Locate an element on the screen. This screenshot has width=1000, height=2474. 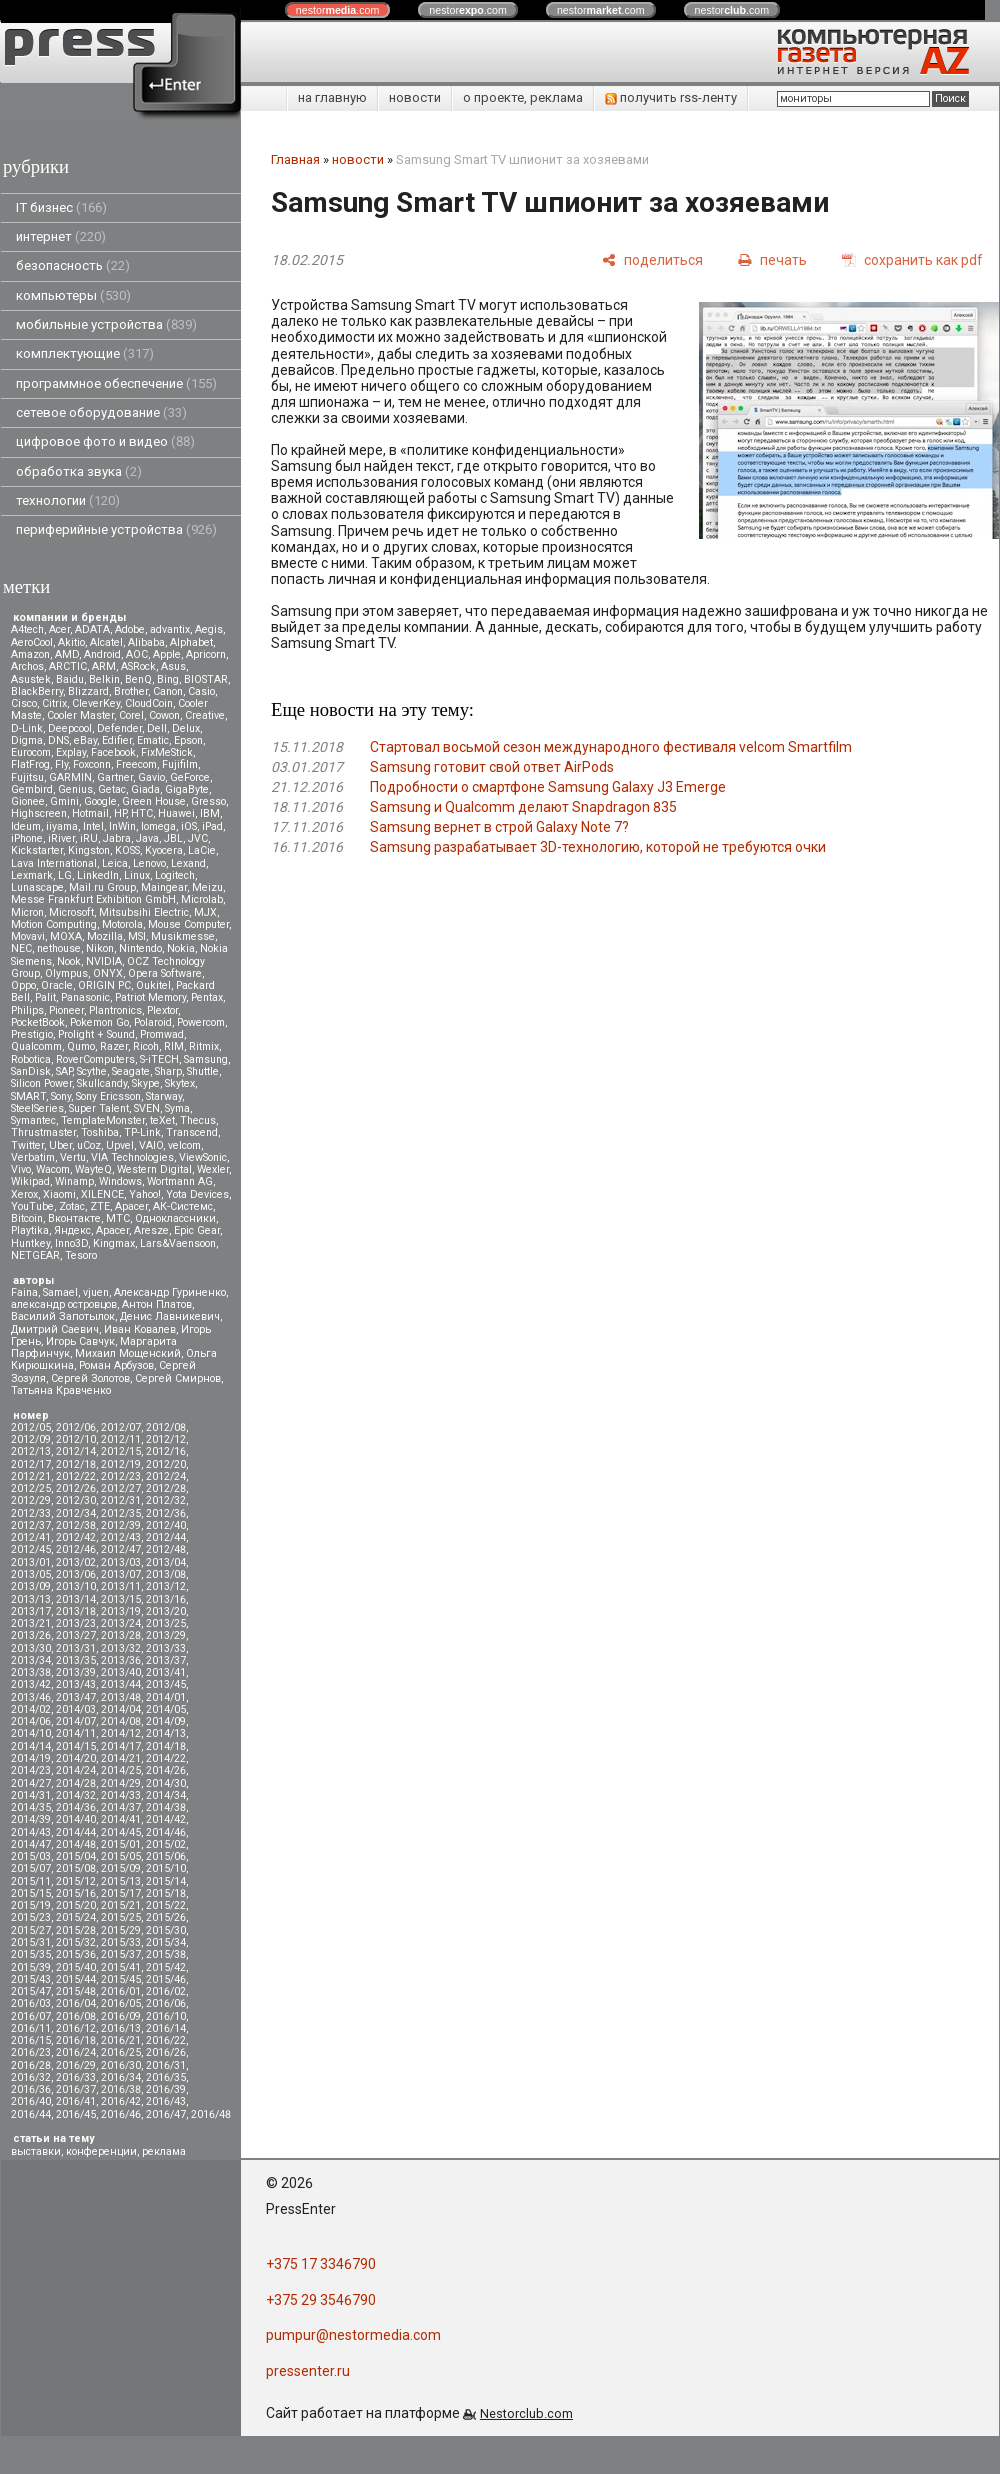
MJX is located at coordinates (205, 912).